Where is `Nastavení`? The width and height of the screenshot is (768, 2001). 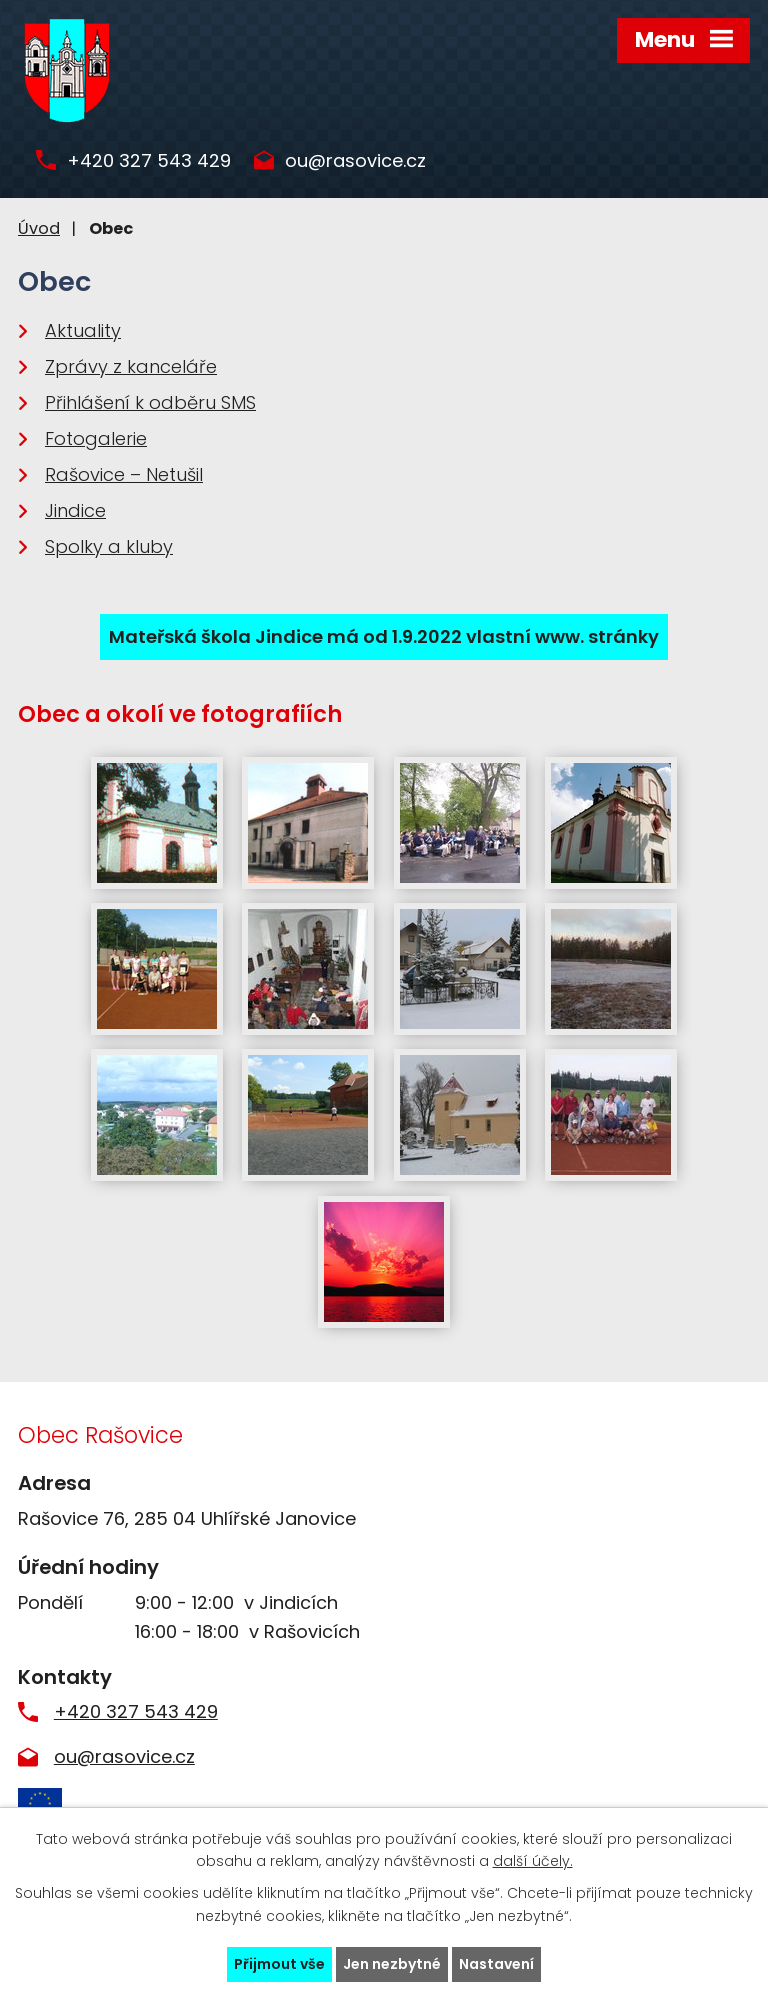 Nastavení is located at coordinates (496, 1964).